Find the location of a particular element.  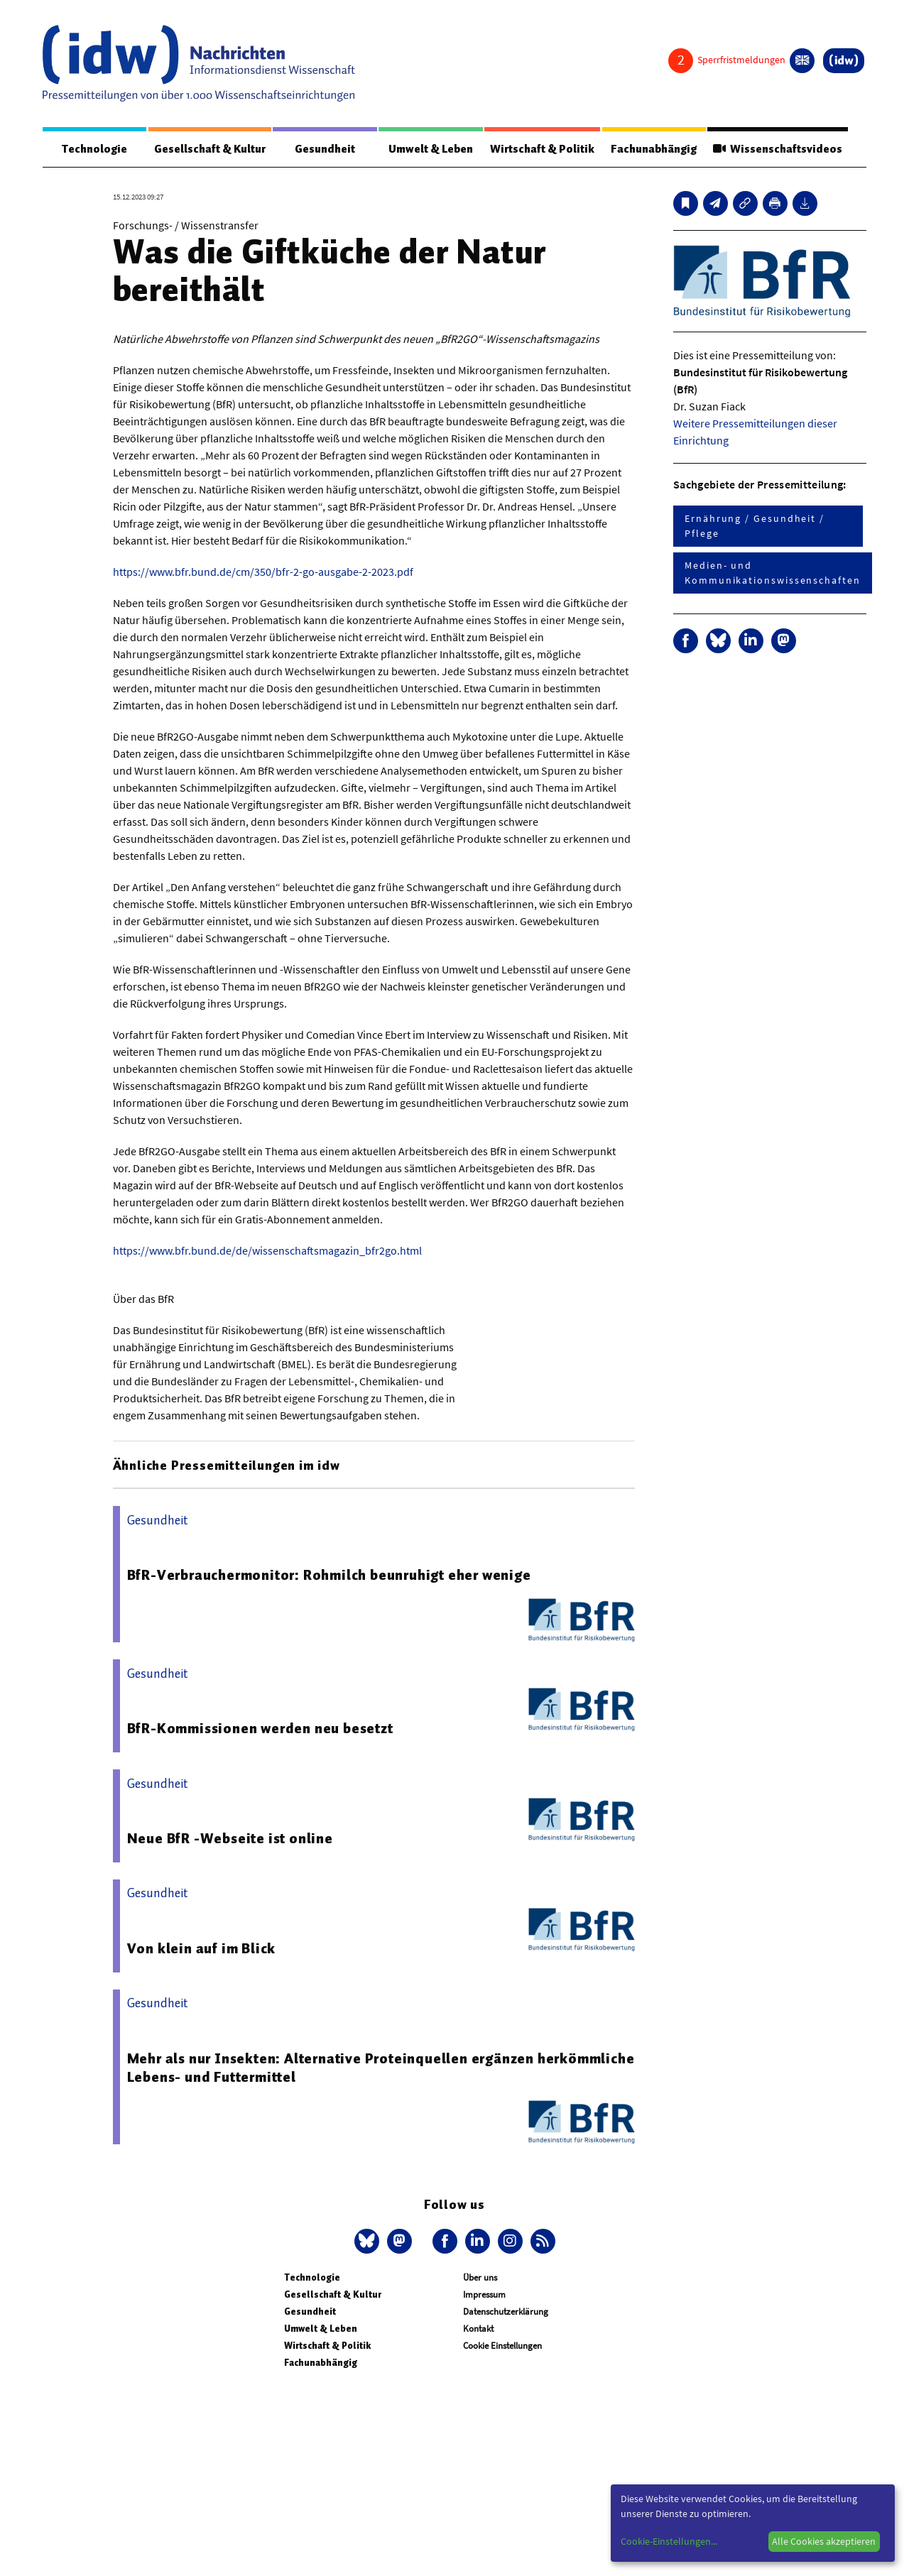

Von klein auf im Blick is located at coordinates (201, 1948).